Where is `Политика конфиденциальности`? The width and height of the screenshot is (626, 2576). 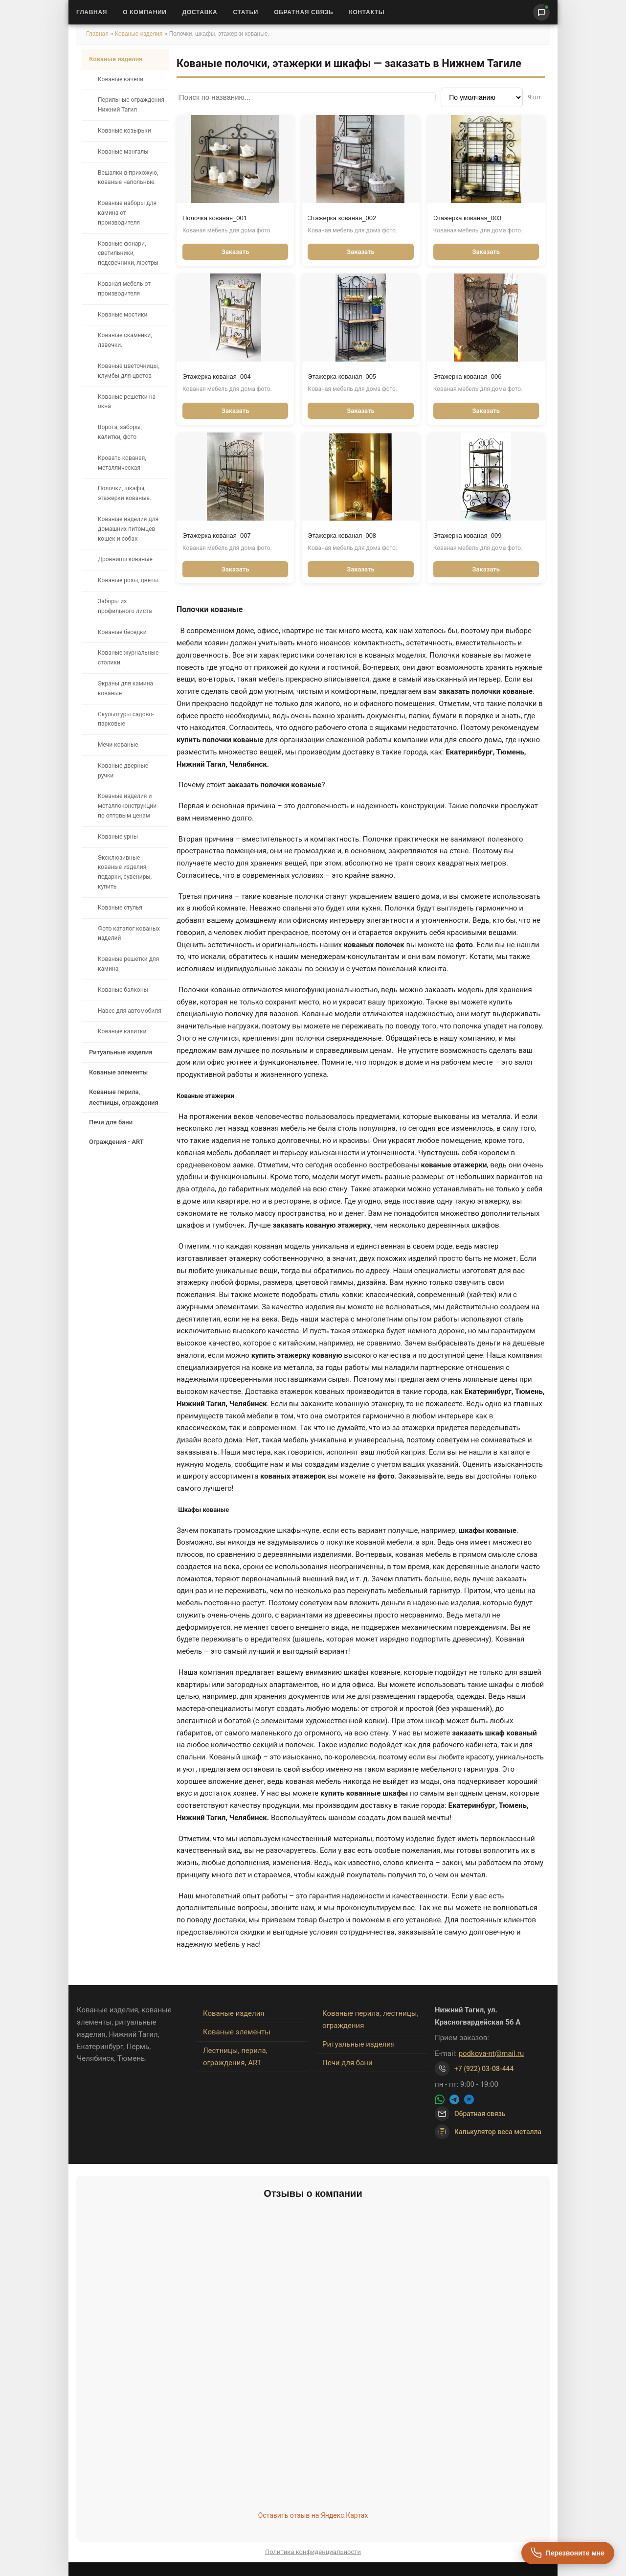 Политика конфиденциальности is located at coordinates (313, 2551).